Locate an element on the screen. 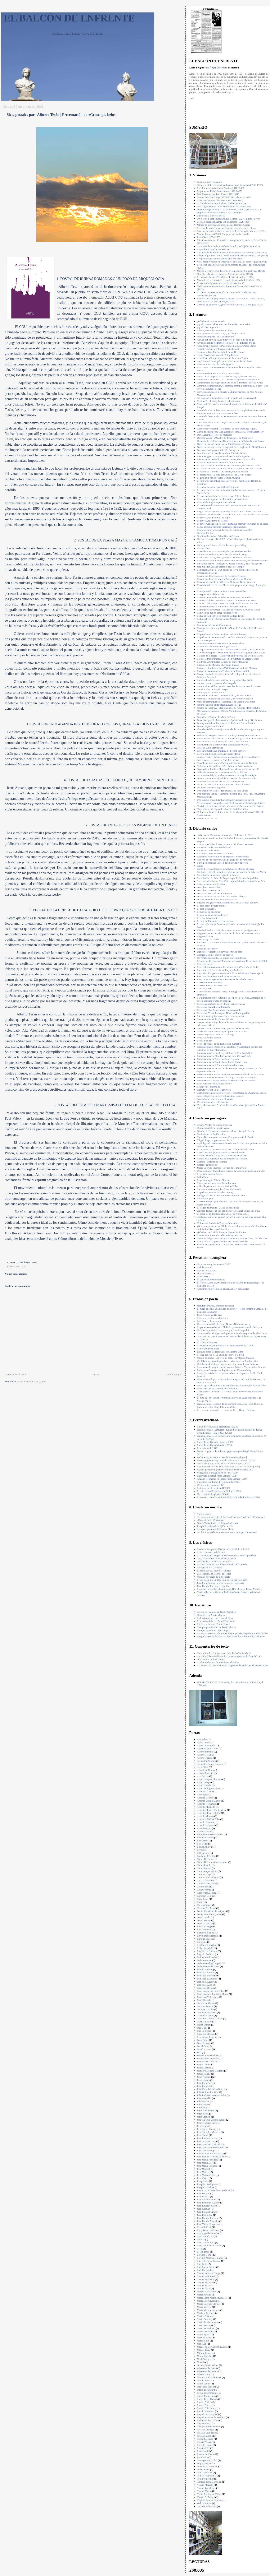 This screenshot has height=2576, width=270. «Al oeste de Varsovia» en Varsovia. 23 de abril de 2012 is located at coordinates (225, 835).